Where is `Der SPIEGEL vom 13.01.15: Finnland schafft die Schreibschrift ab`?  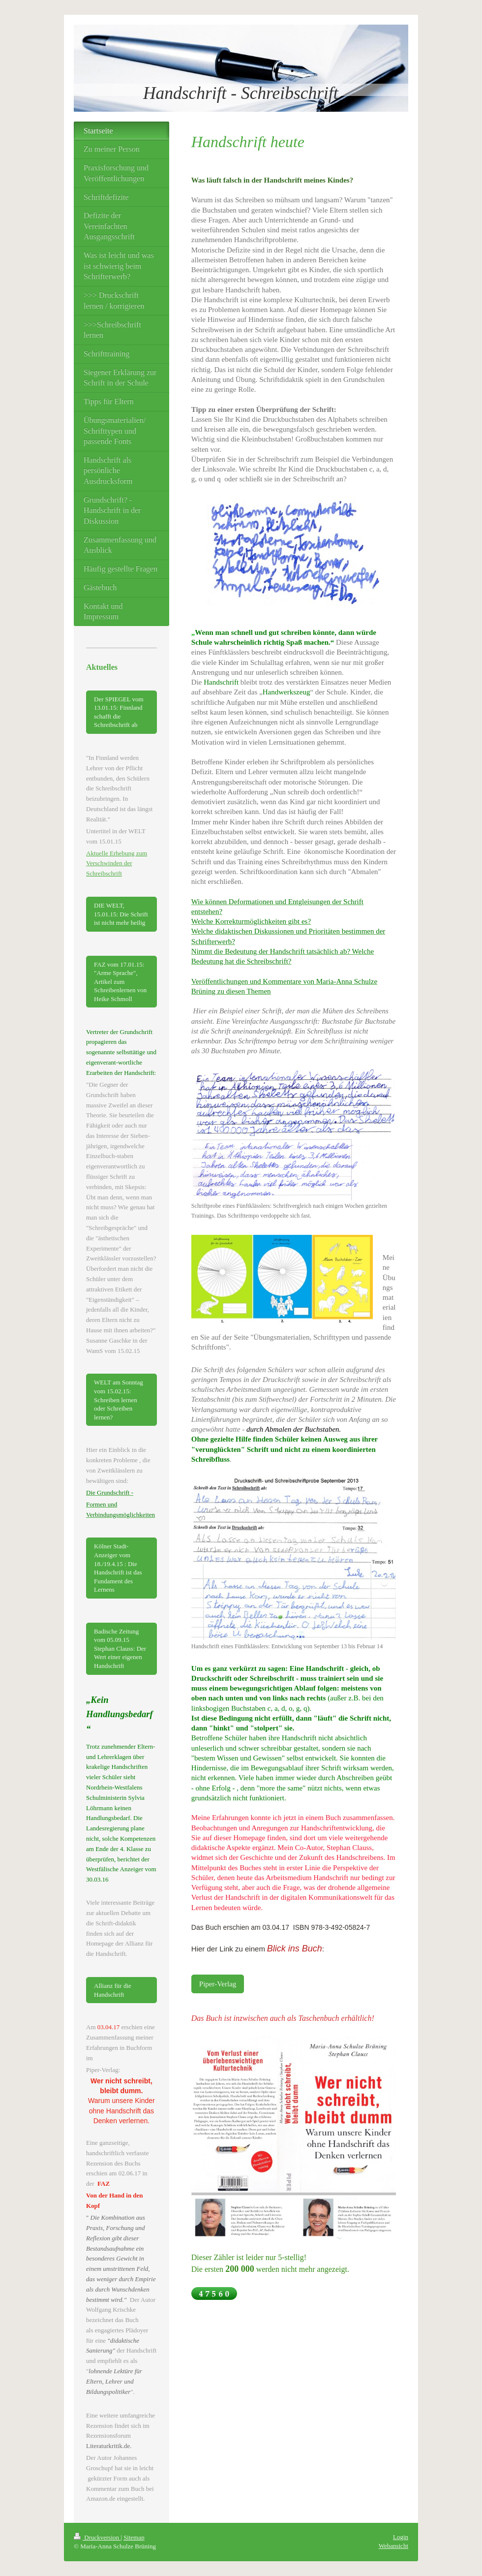 Der SPIEGEL vom 13.01.15: Finnland schafft die Schreibschrift ab is located at coordinates (119, 712).